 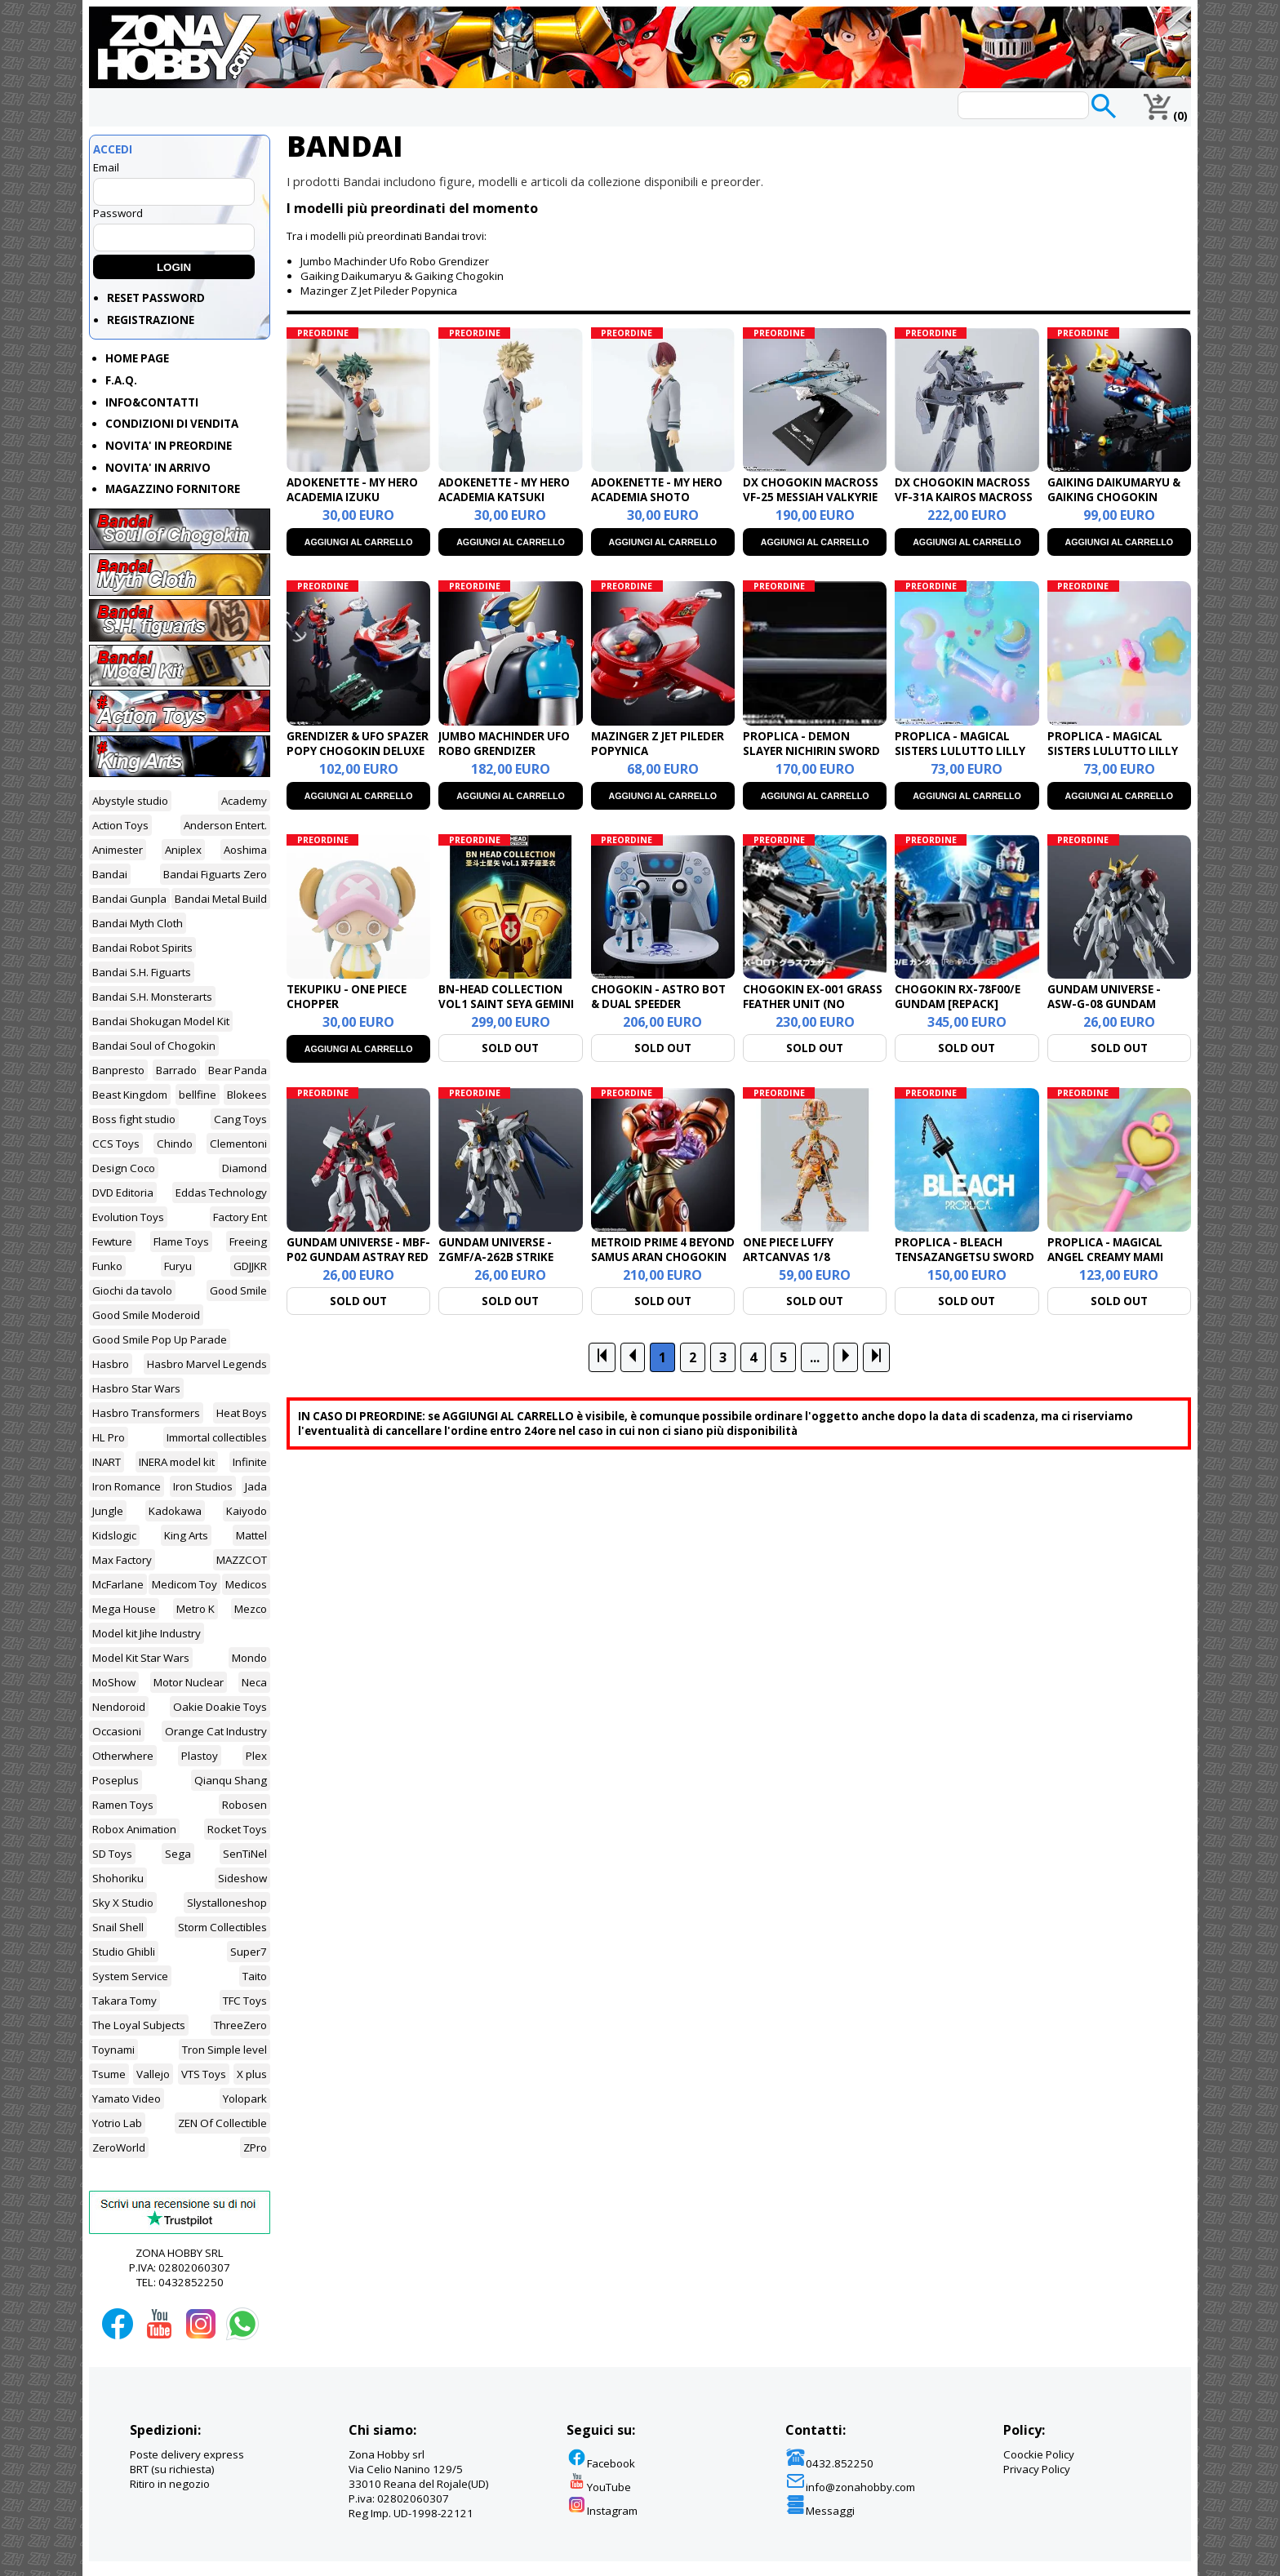 I want to click on ..., so click(x=815, y=1357).